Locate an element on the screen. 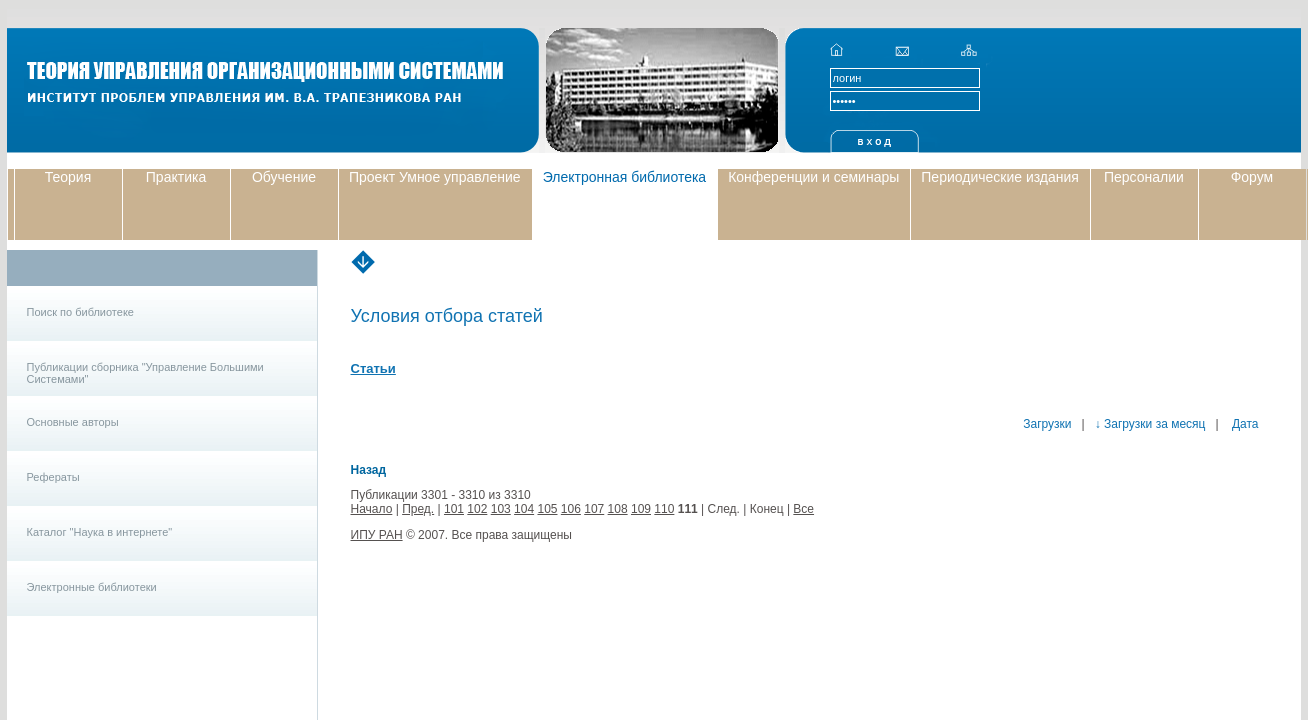 This screenshot has height=720, width=1308. Персоналии is located at coordinates (1144, 177).